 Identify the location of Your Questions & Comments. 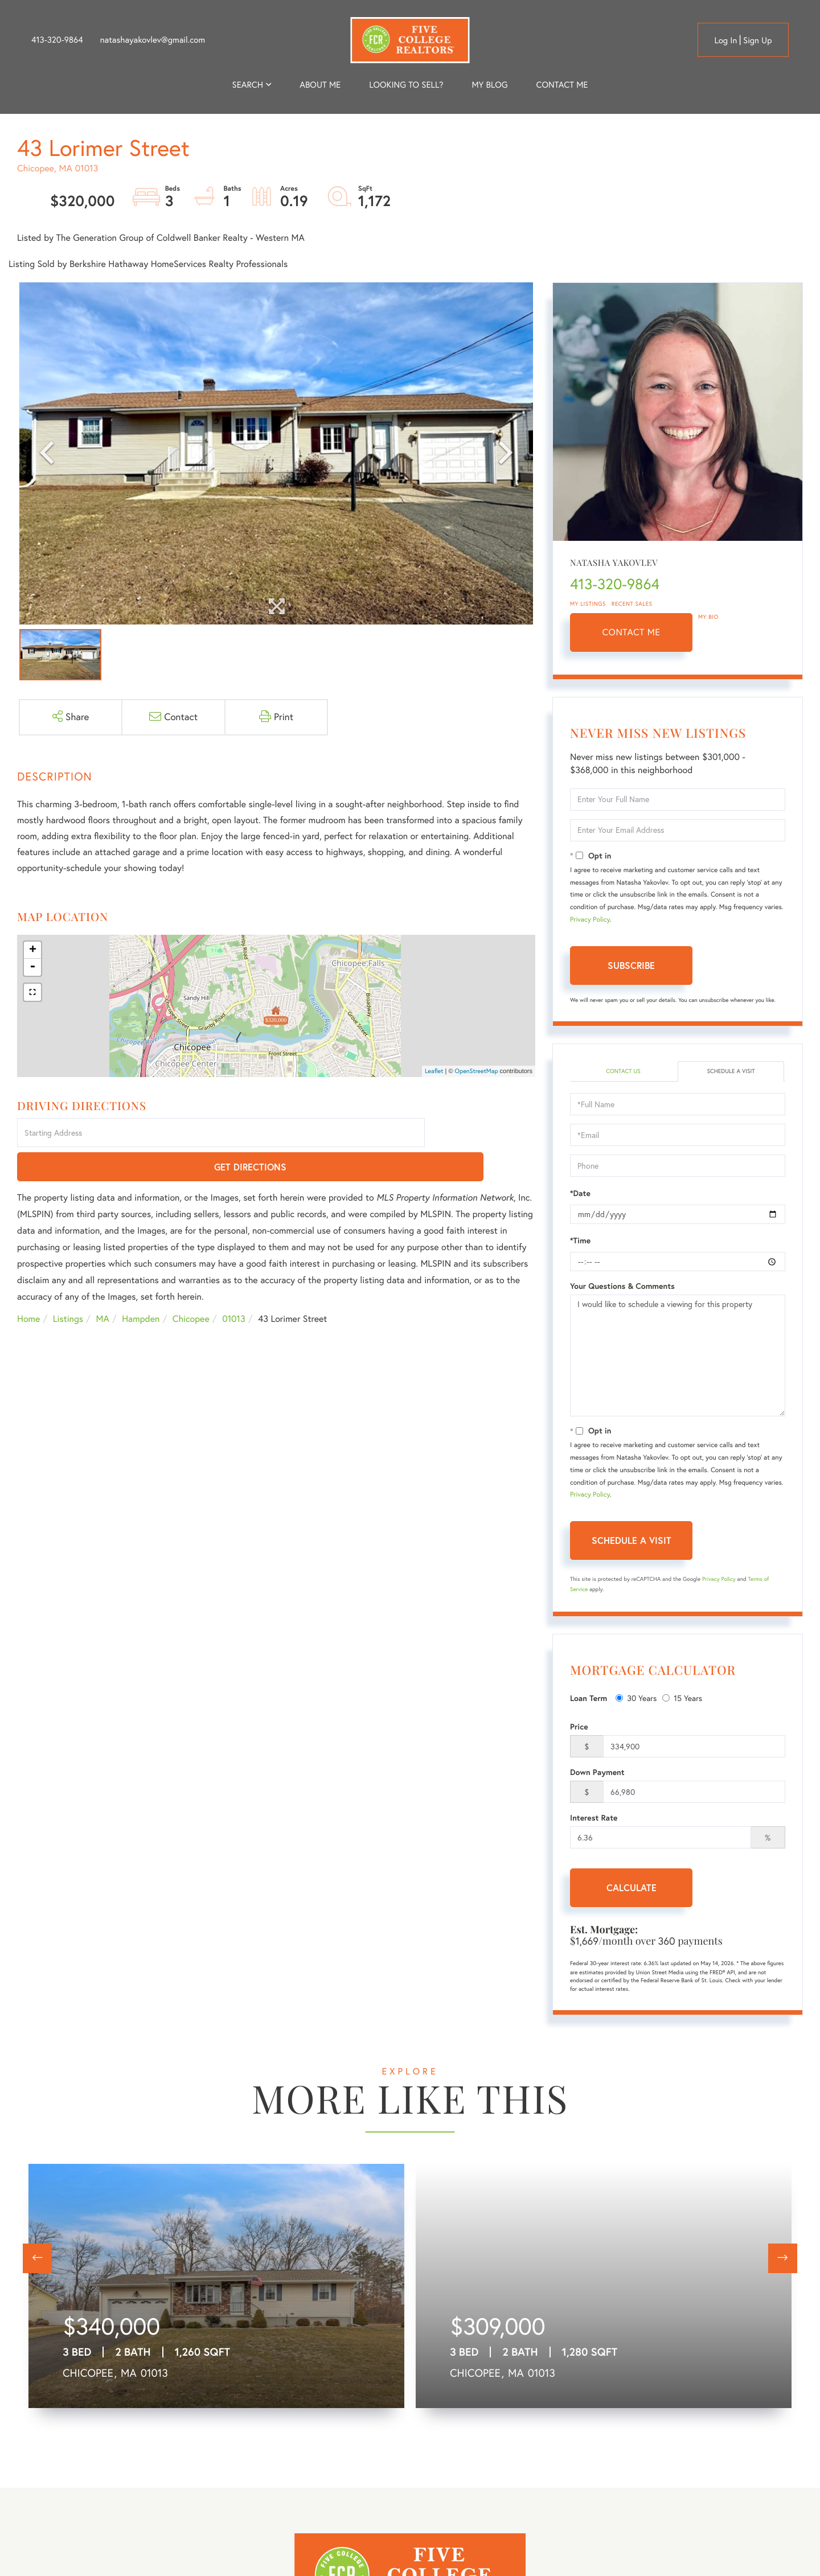
(622, 1288).